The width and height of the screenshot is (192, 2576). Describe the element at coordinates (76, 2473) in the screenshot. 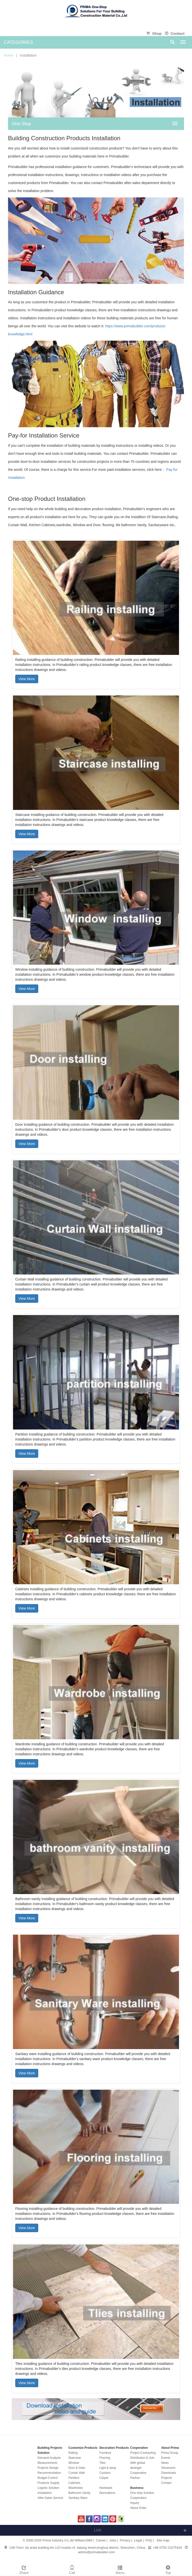

I see `Curtain Wall` at that location.